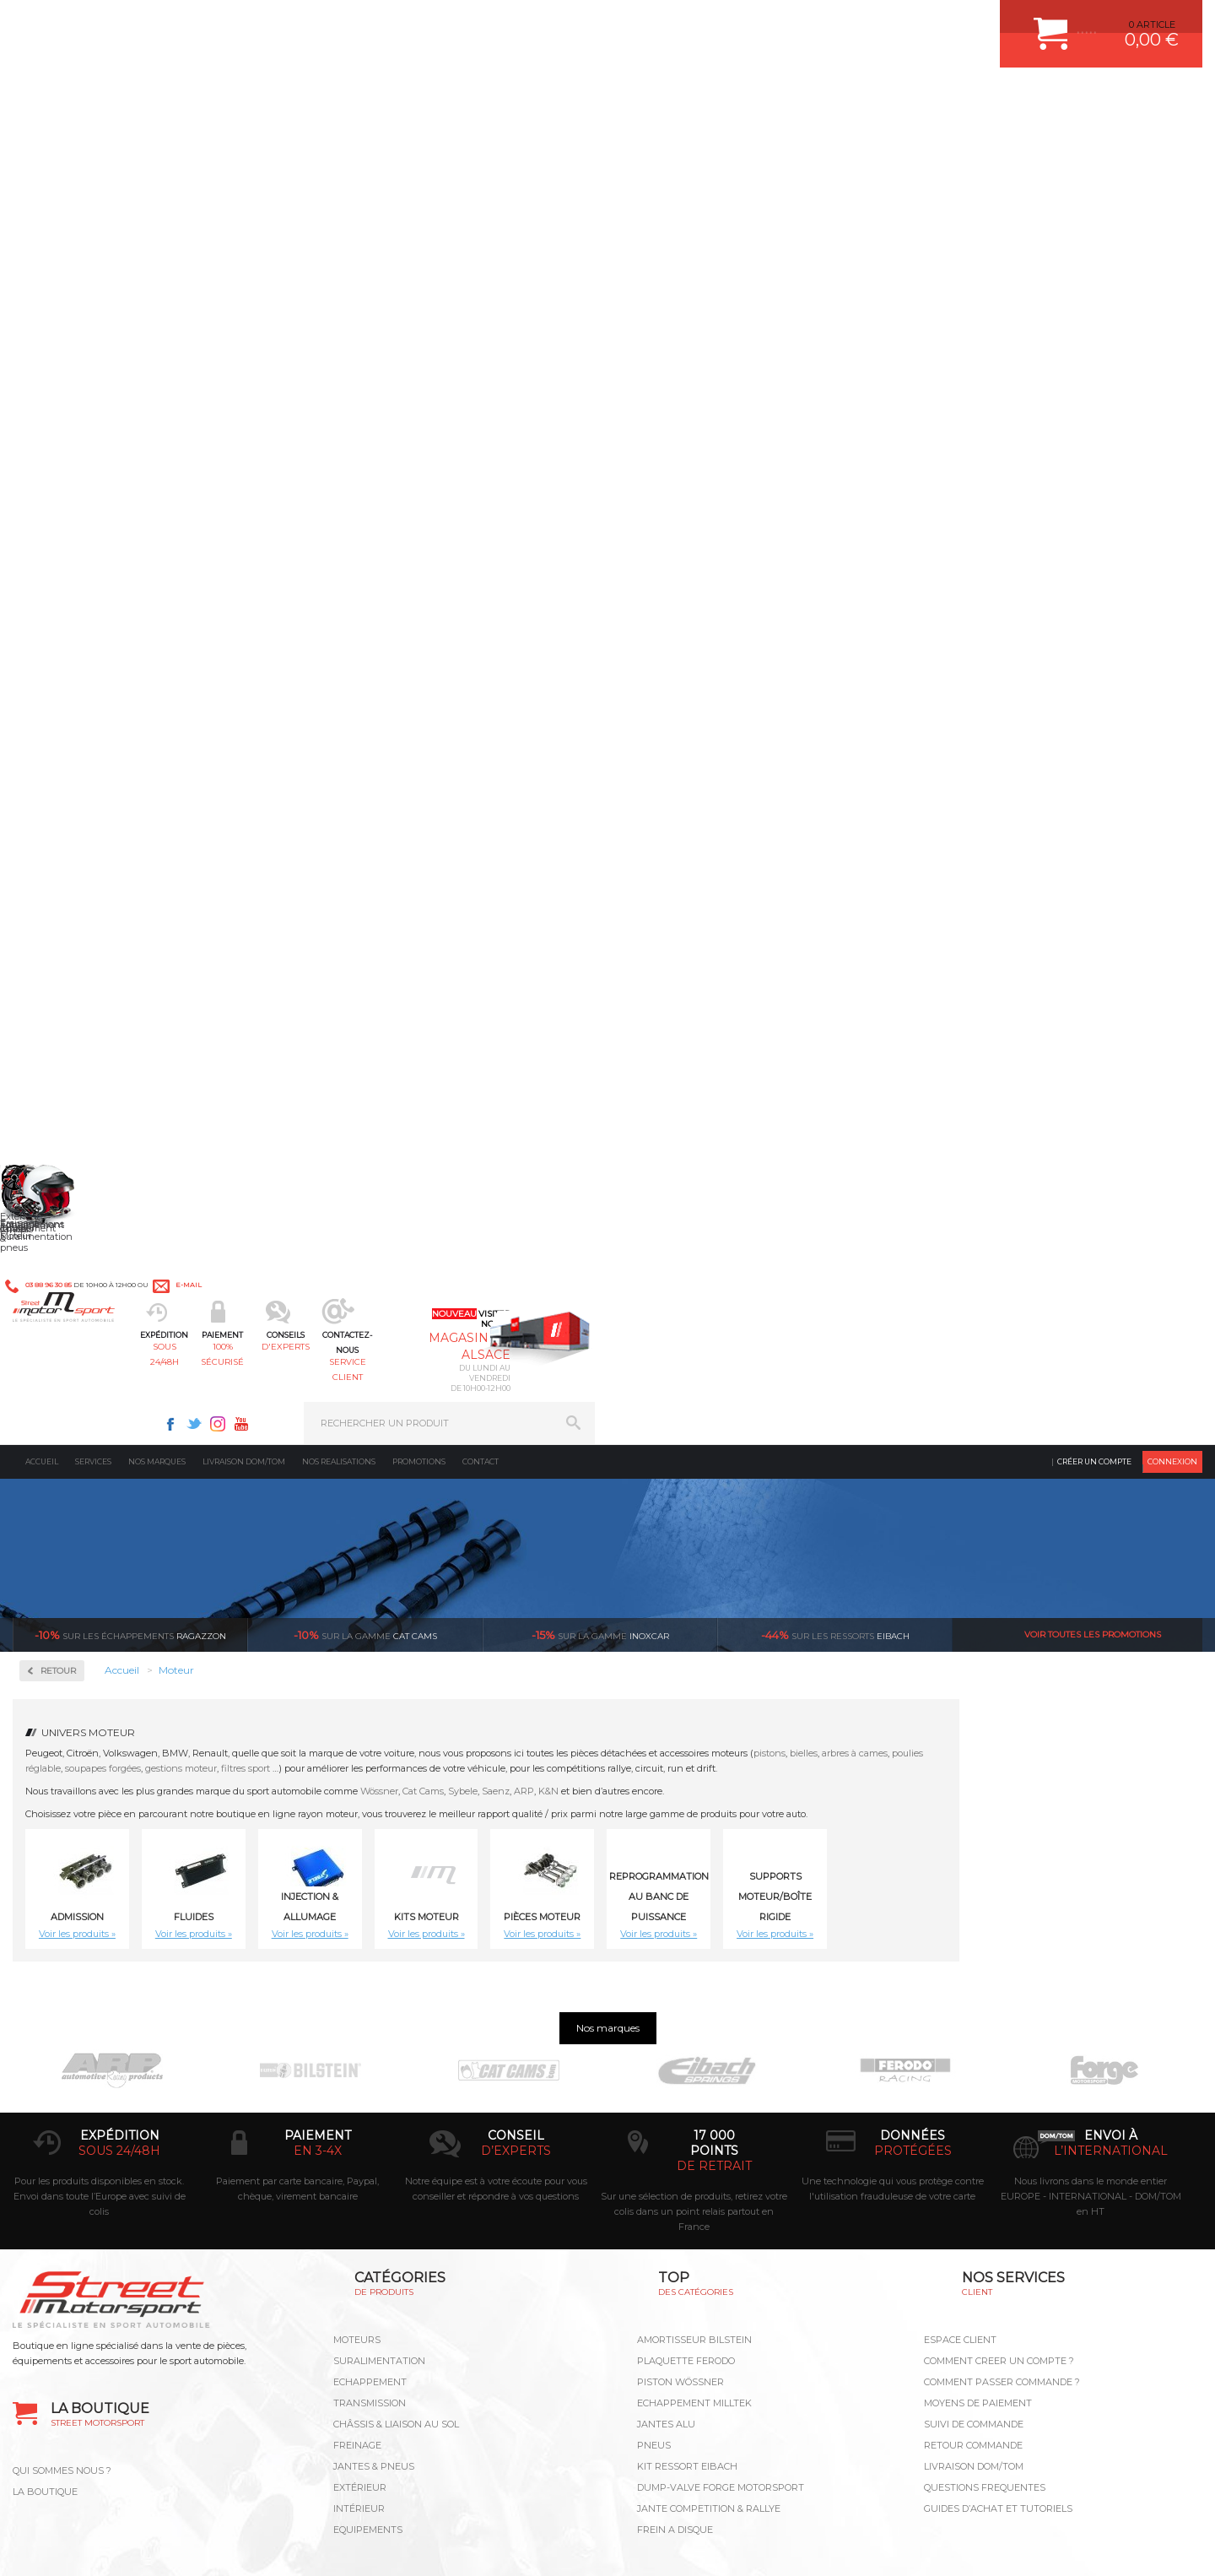 The height and width of the screenshot is (2576, 1215). Describe the element at coordinates (59, 482) in the screenshot. I see `Fluides` at that location.